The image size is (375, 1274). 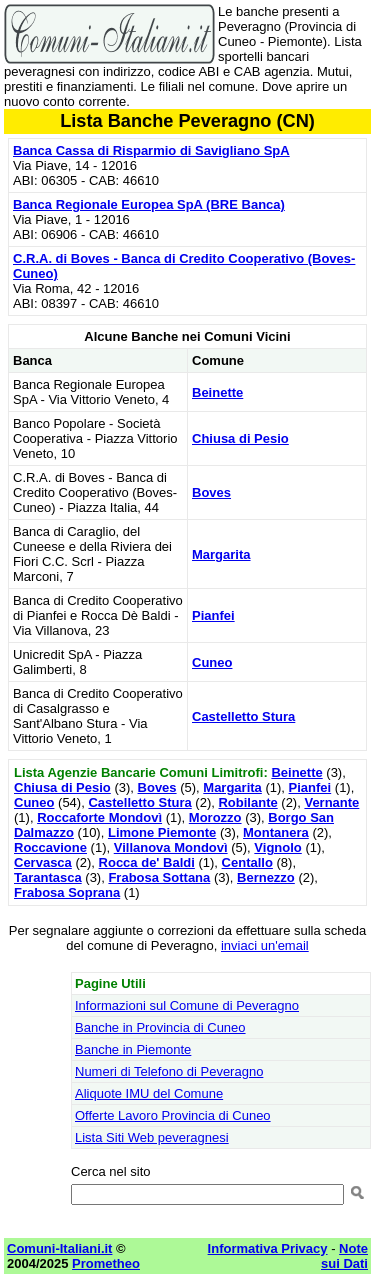 What do you see at coordinates (67, 892) in the screenshot?
I see `Frabosa Soprana` at bounding box center [67, 892].